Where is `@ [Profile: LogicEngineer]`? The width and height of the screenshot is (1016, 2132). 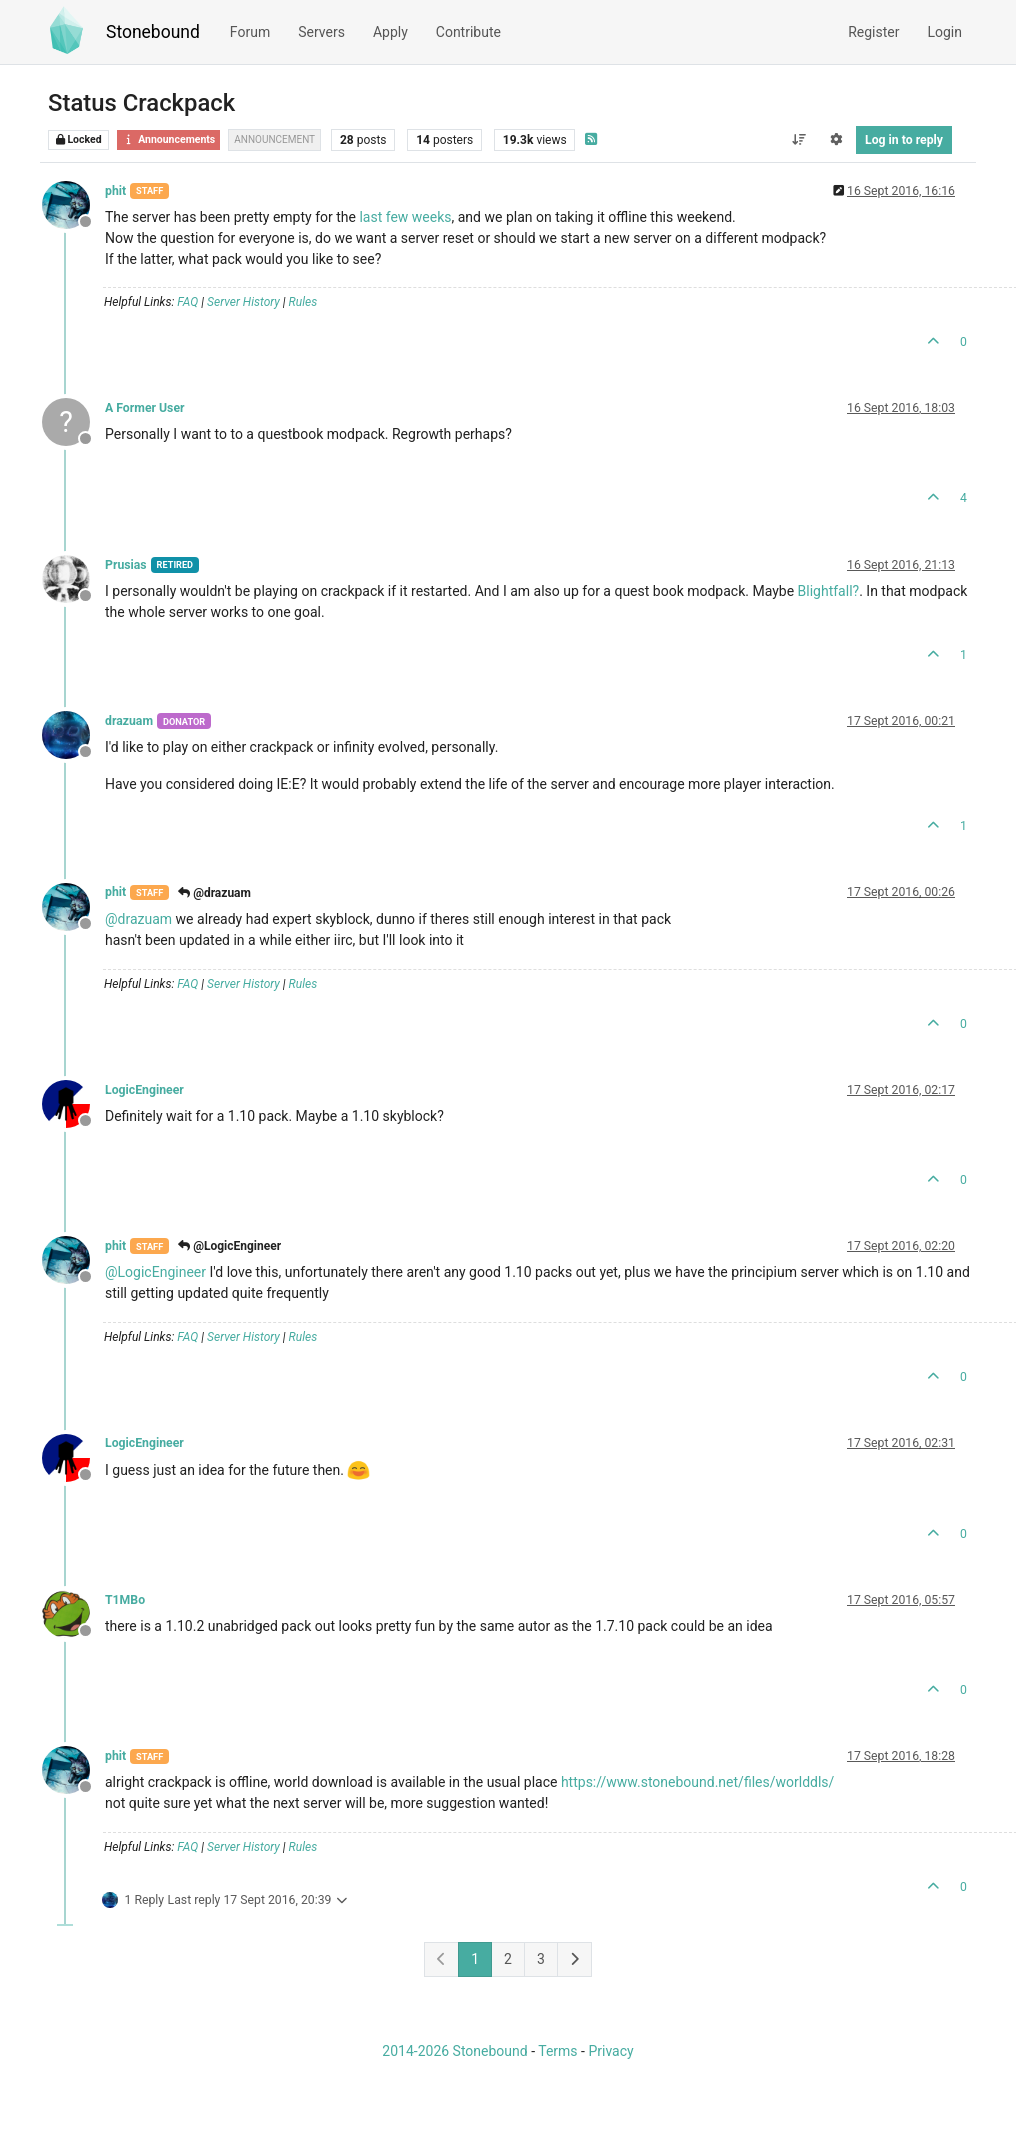 @ [Profile: LogicEngineer] is located at coordinates (155, 1272).